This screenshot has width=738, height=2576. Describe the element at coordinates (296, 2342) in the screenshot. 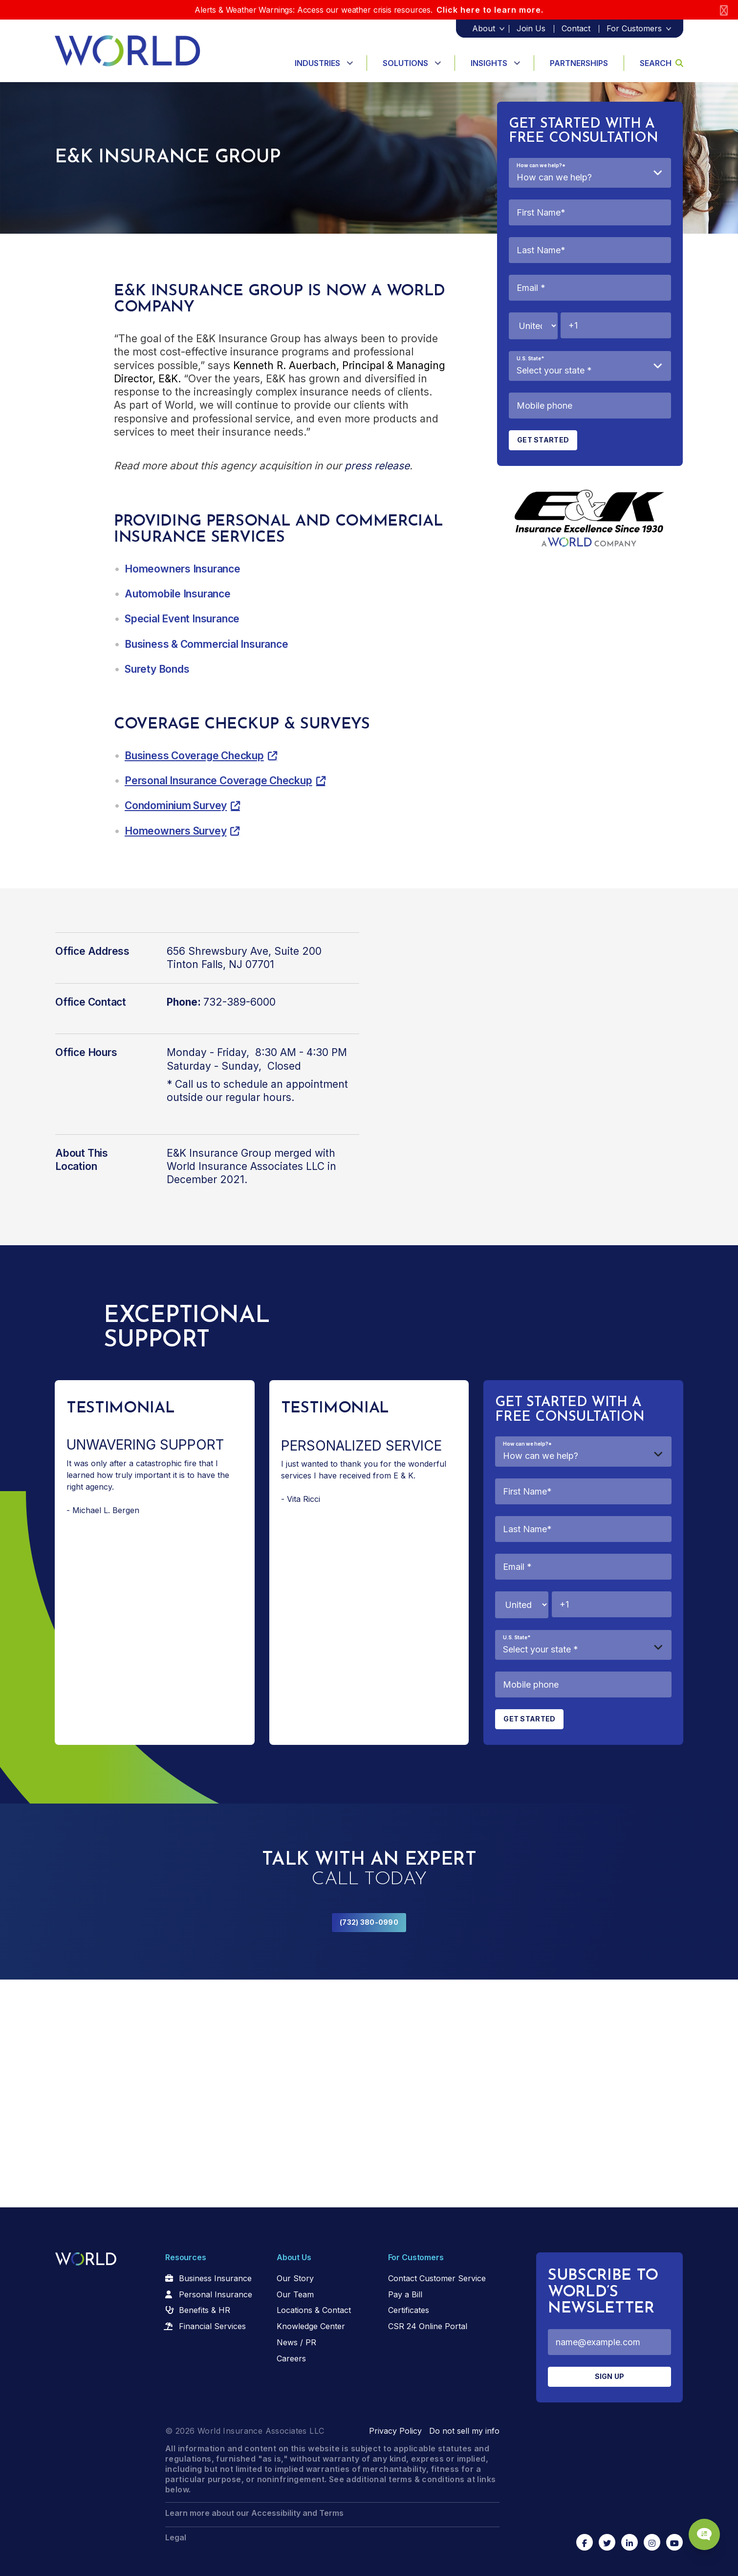

I see `News / PR` at that location.